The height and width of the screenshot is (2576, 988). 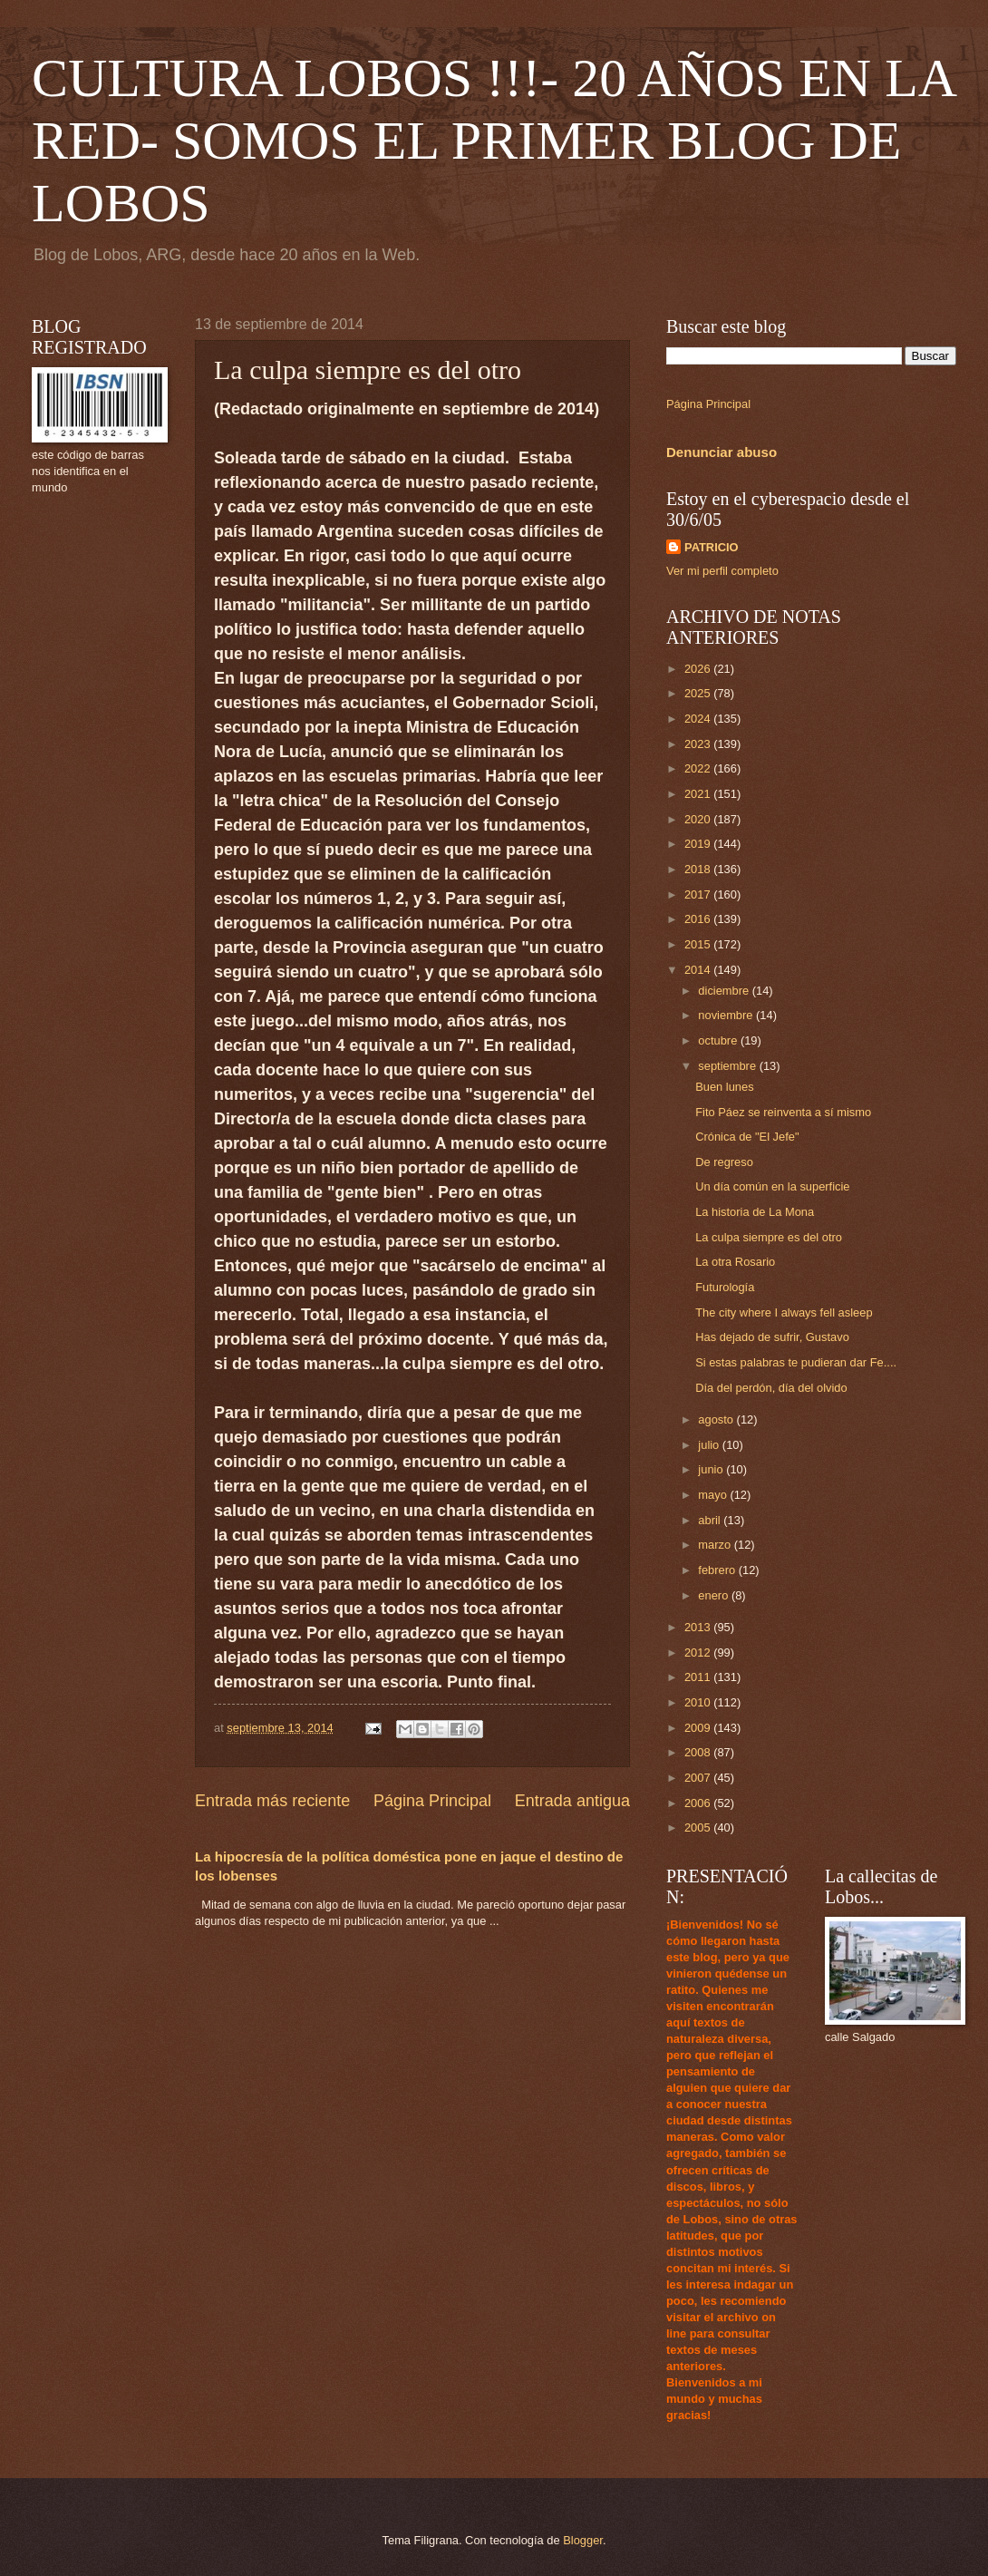 What do you see at coordinates (724, 1287) in the screenshot?
I see `Futurología` at bounding box center [724, 1287].